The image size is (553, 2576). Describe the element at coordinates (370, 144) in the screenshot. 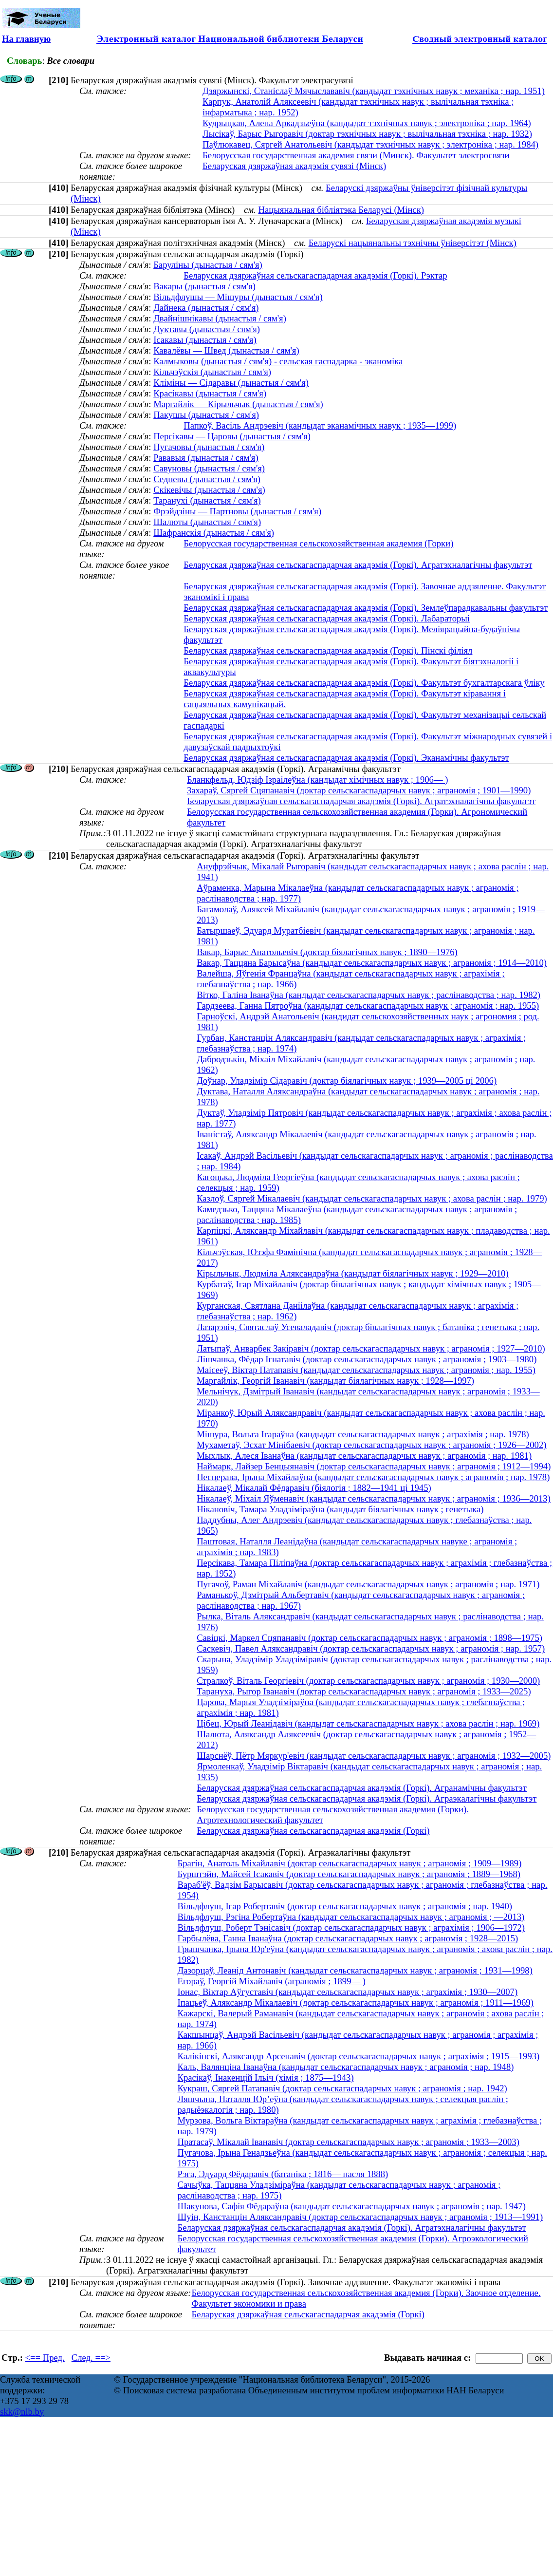

I see `Паўлюкавец, Сяргей Анатольевіч (кандыдат тэхнічных навук ; электроніка ; нар. 1984)` at that location.